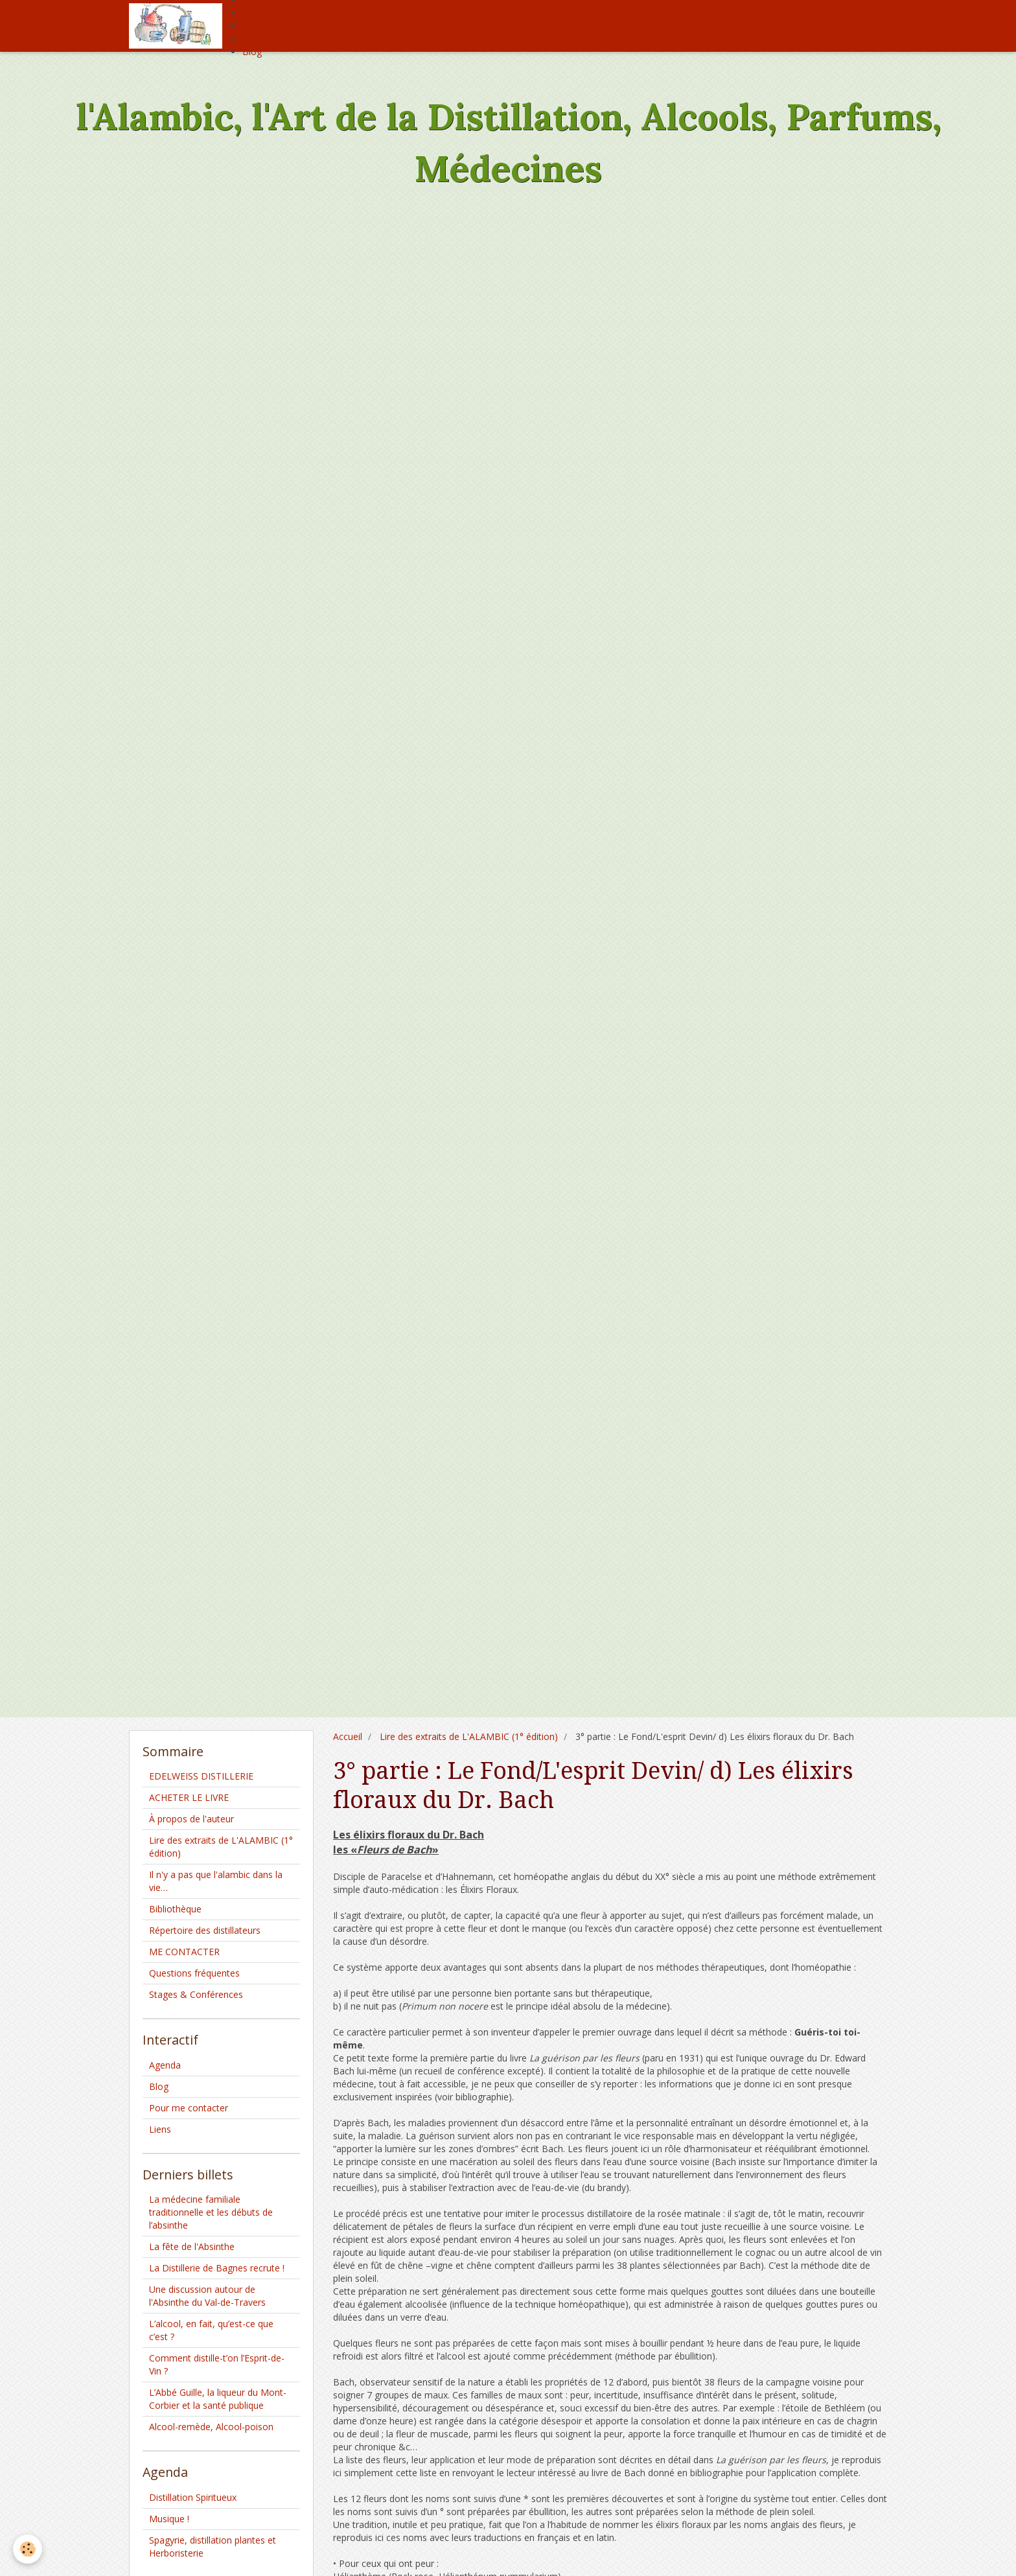  I want to click on EDELWEISS DISTILLERIE, so click(201, 1776).